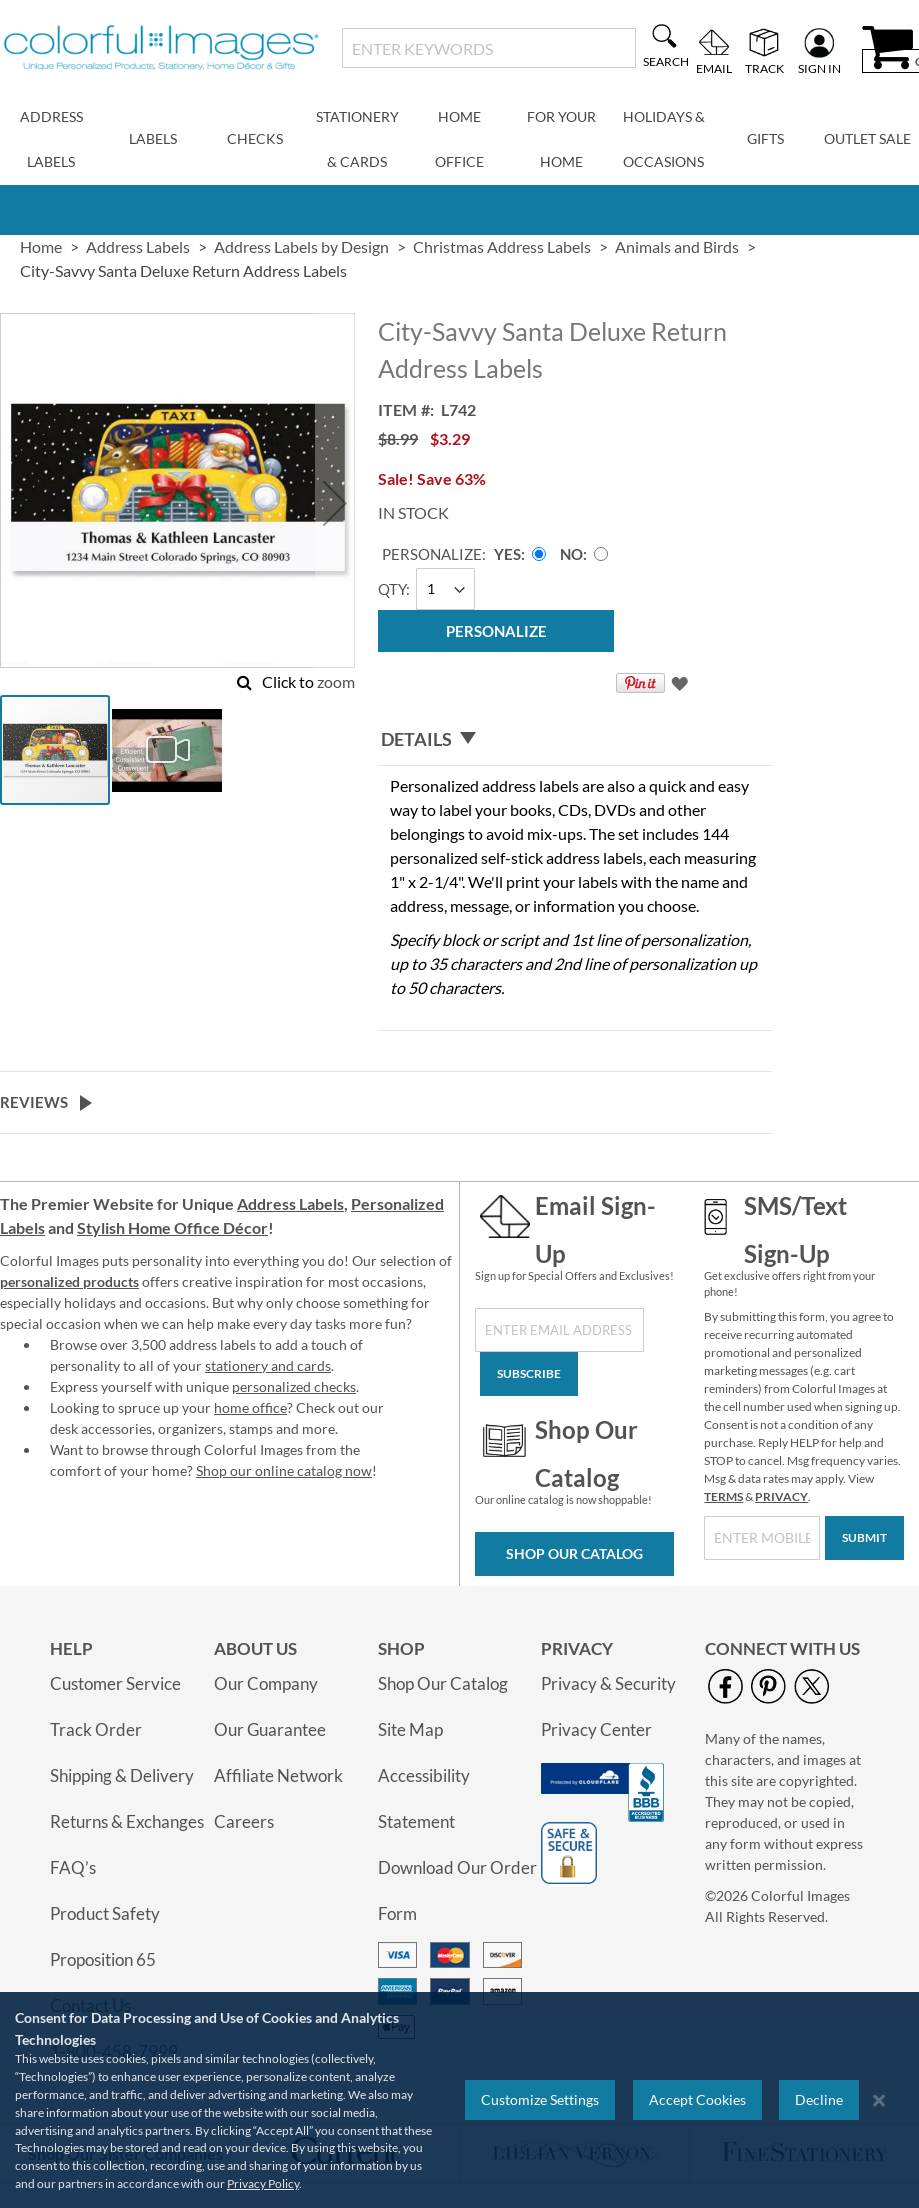 This screenshot has width=919, height=2208. I want to click on Sign In [menuitem], so click(819, 68).